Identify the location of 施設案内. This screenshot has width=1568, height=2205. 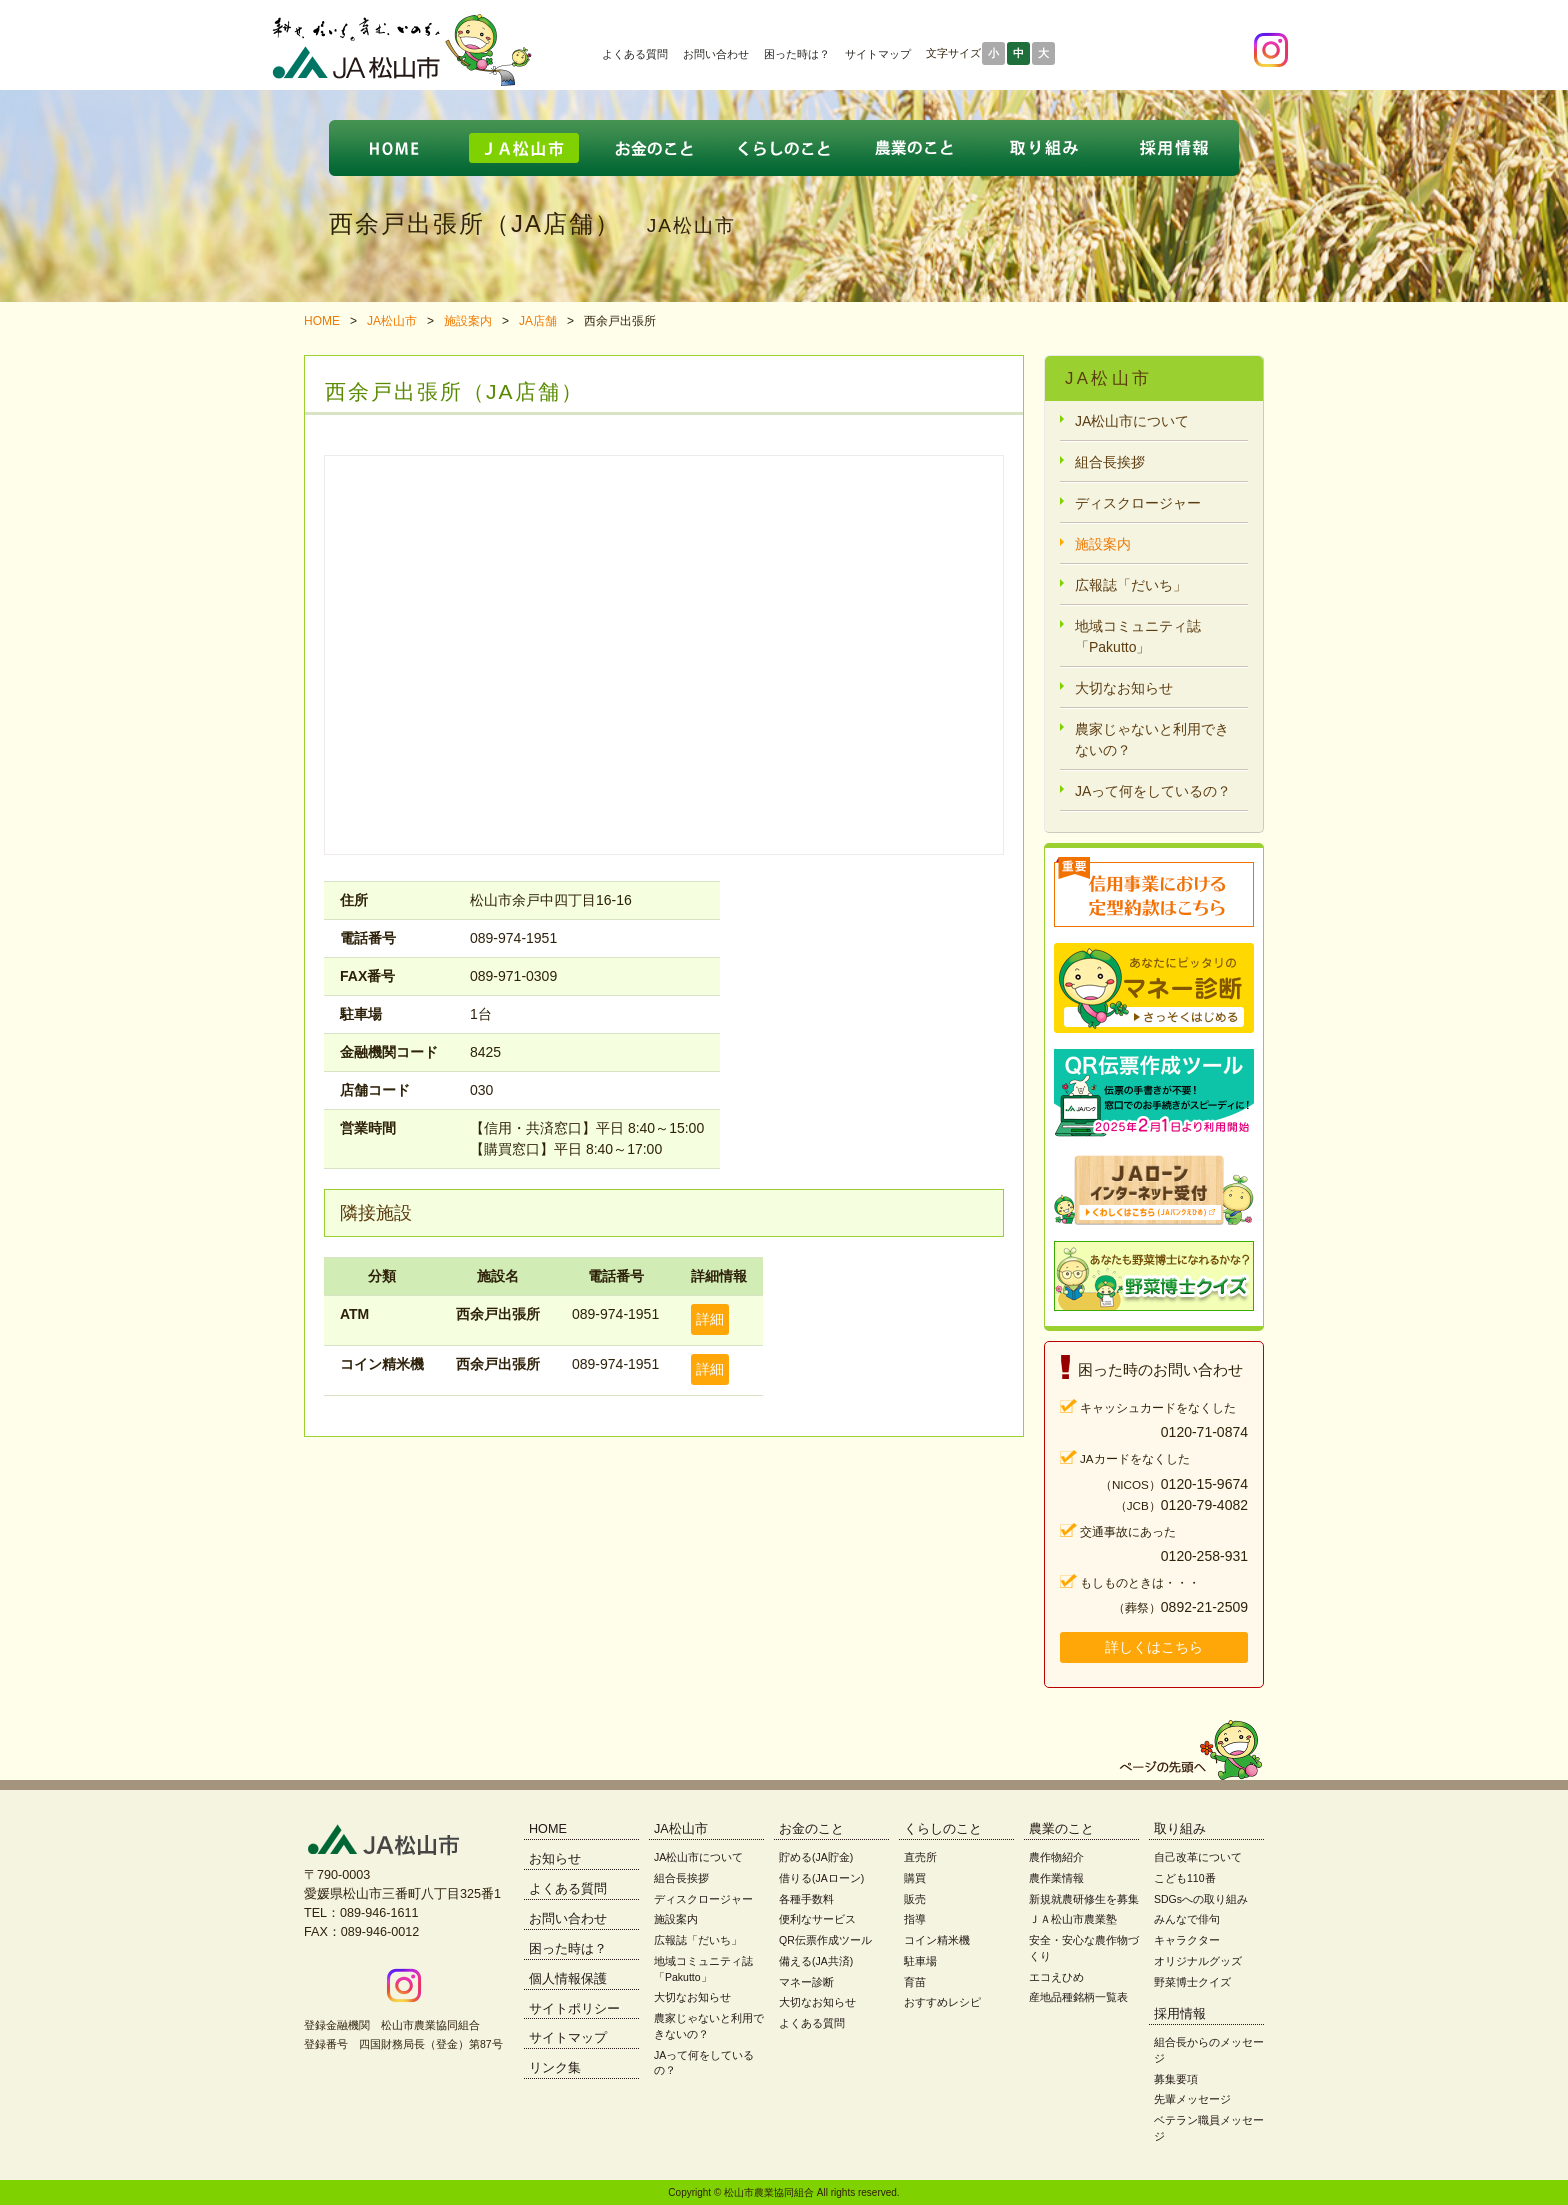
(468, 321).